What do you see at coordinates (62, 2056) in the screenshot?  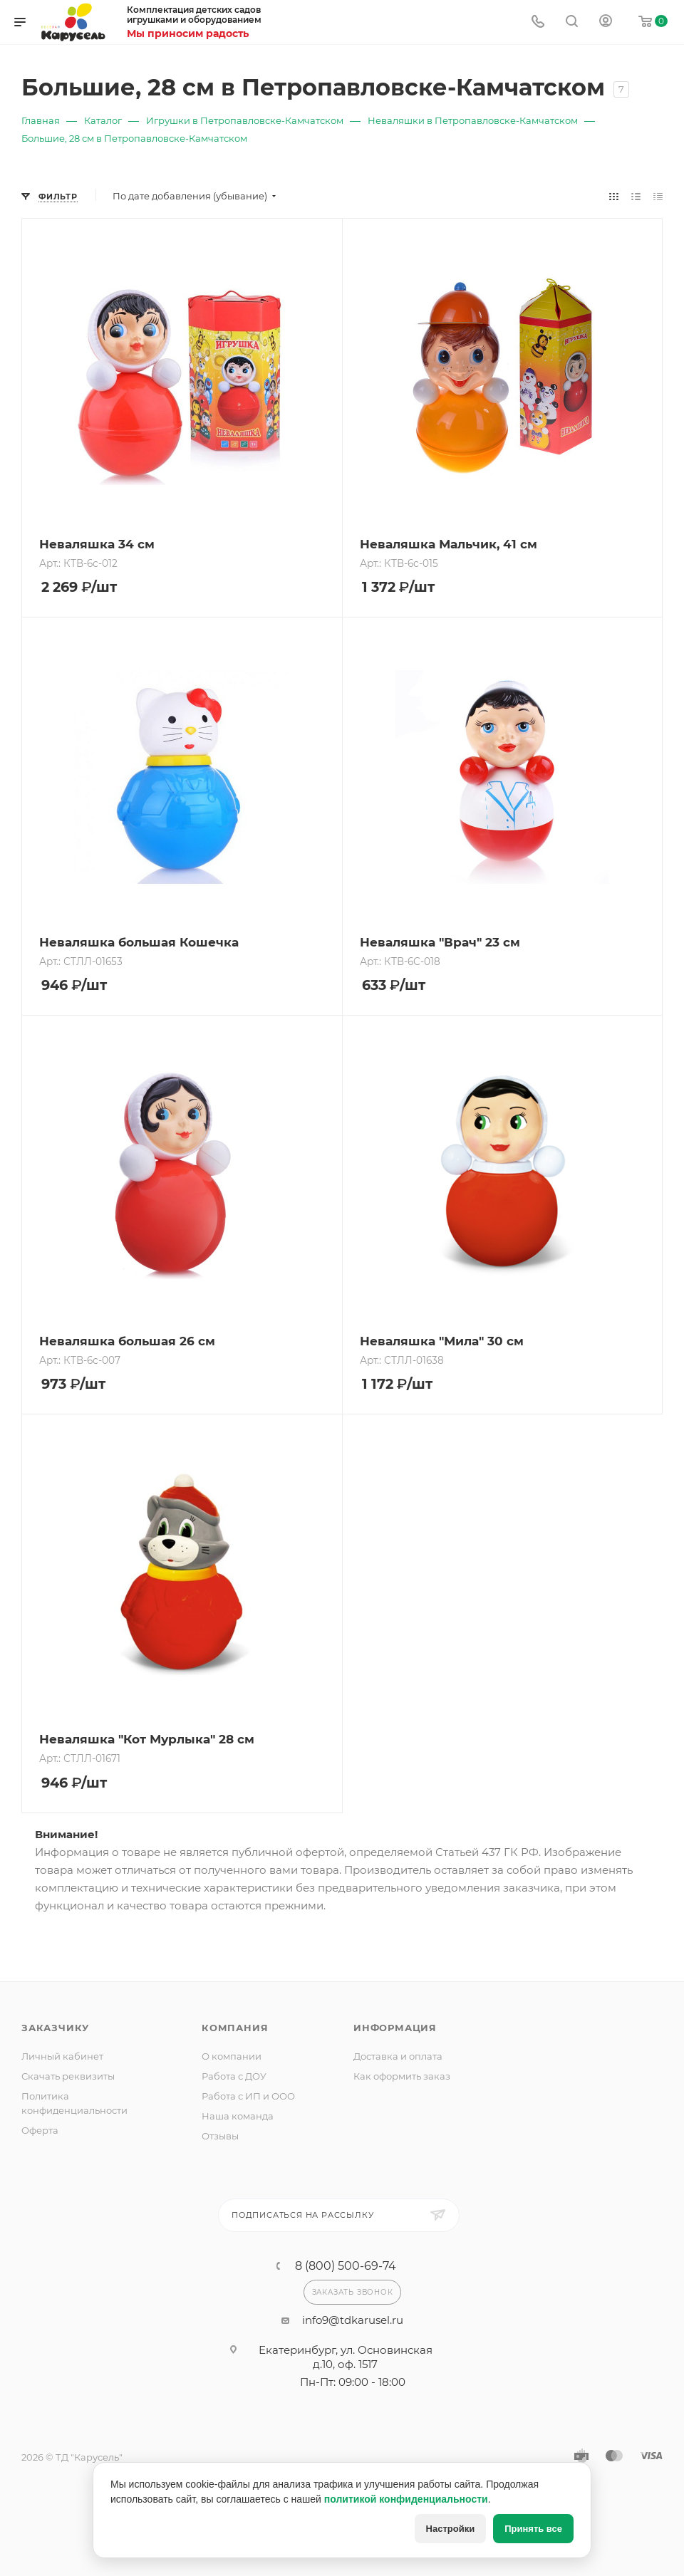 I see `Личный кабинет` at bounding box center [62, 2056].